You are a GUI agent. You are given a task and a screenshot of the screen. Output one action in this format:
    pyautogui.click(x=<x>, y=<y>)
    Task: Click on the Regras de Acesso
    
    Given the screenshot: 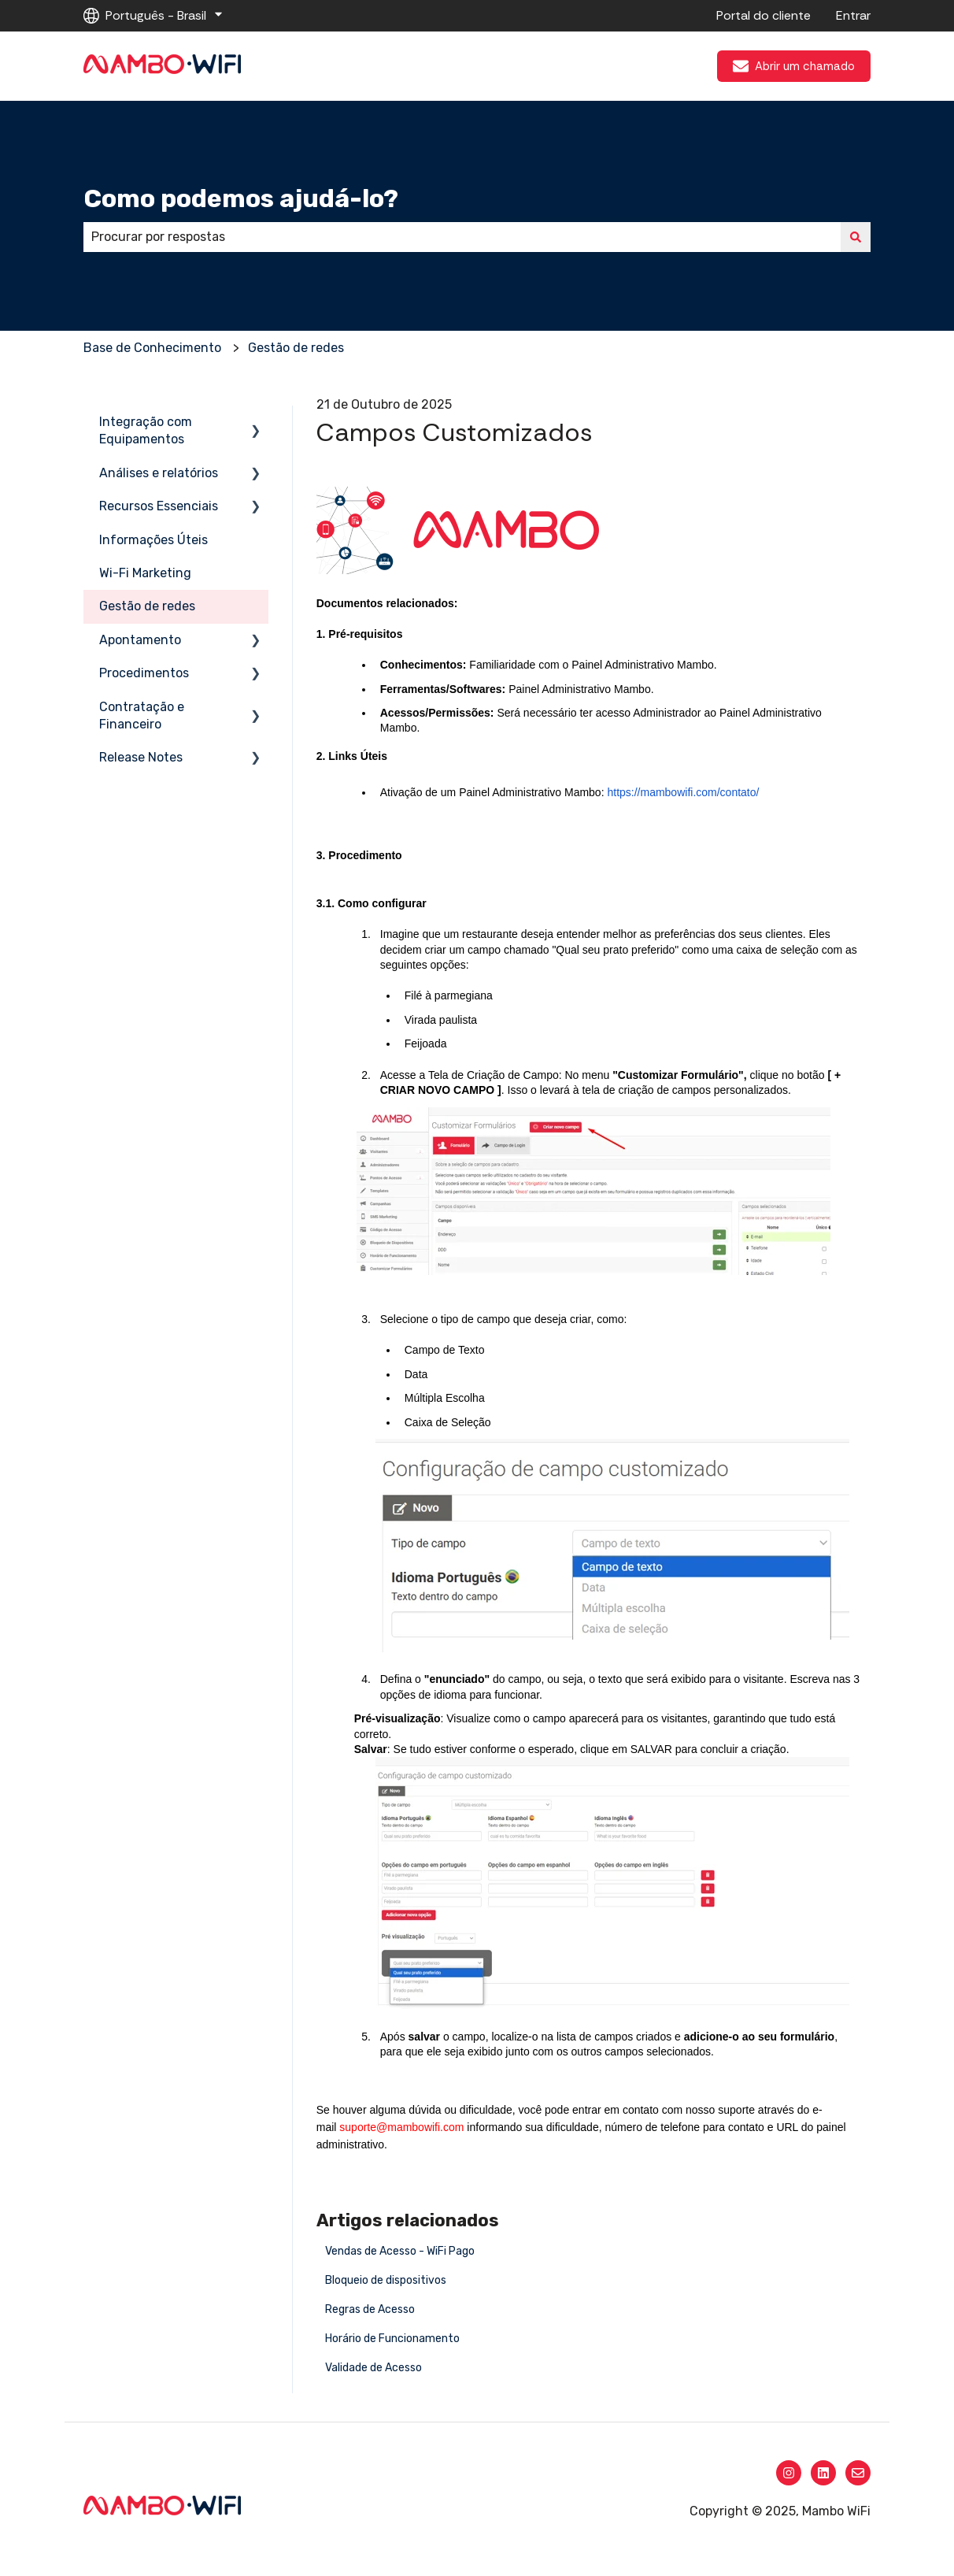 What is the action you would take?
    pyautogui.click(x=370, y=2309)
    